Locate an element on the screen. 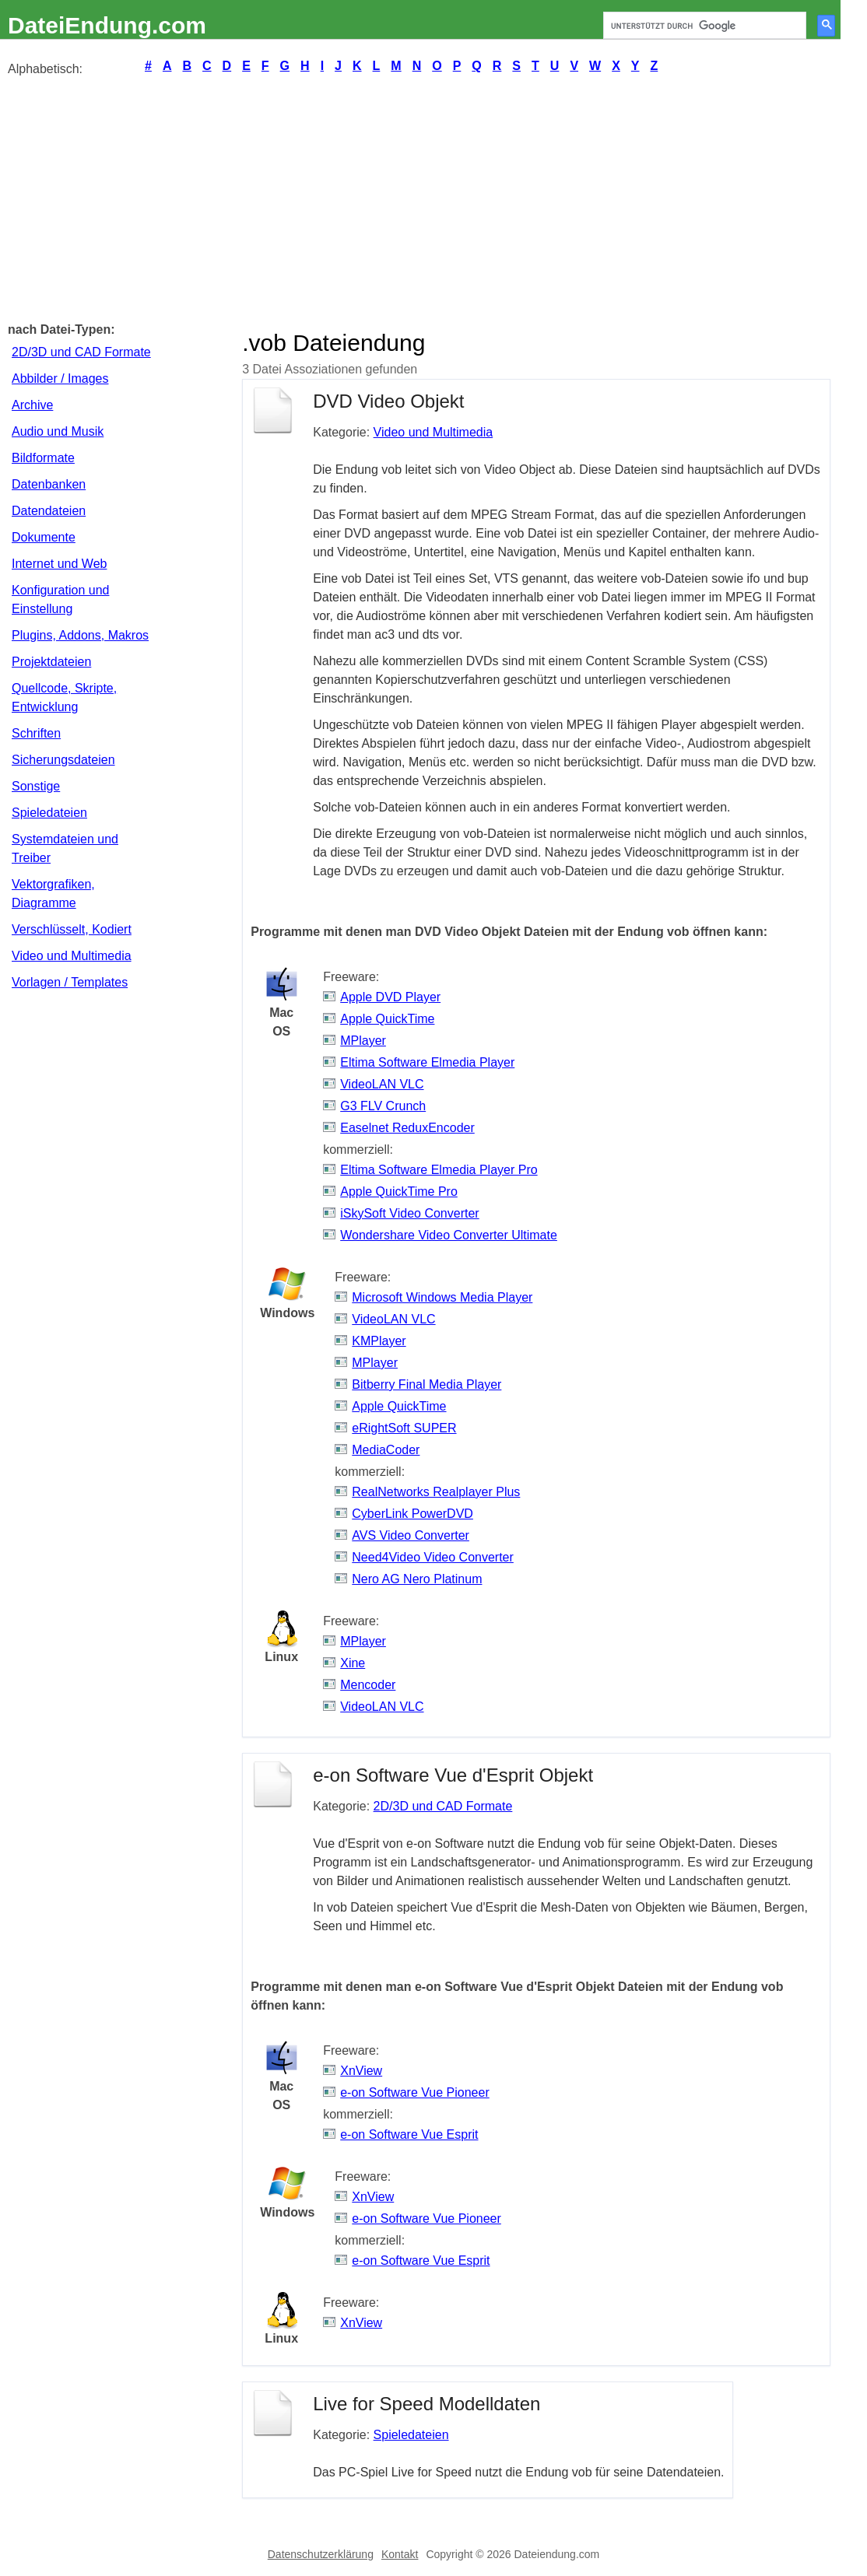  Verschlüsselt, Kodiert is located at coordinates (72, 929).